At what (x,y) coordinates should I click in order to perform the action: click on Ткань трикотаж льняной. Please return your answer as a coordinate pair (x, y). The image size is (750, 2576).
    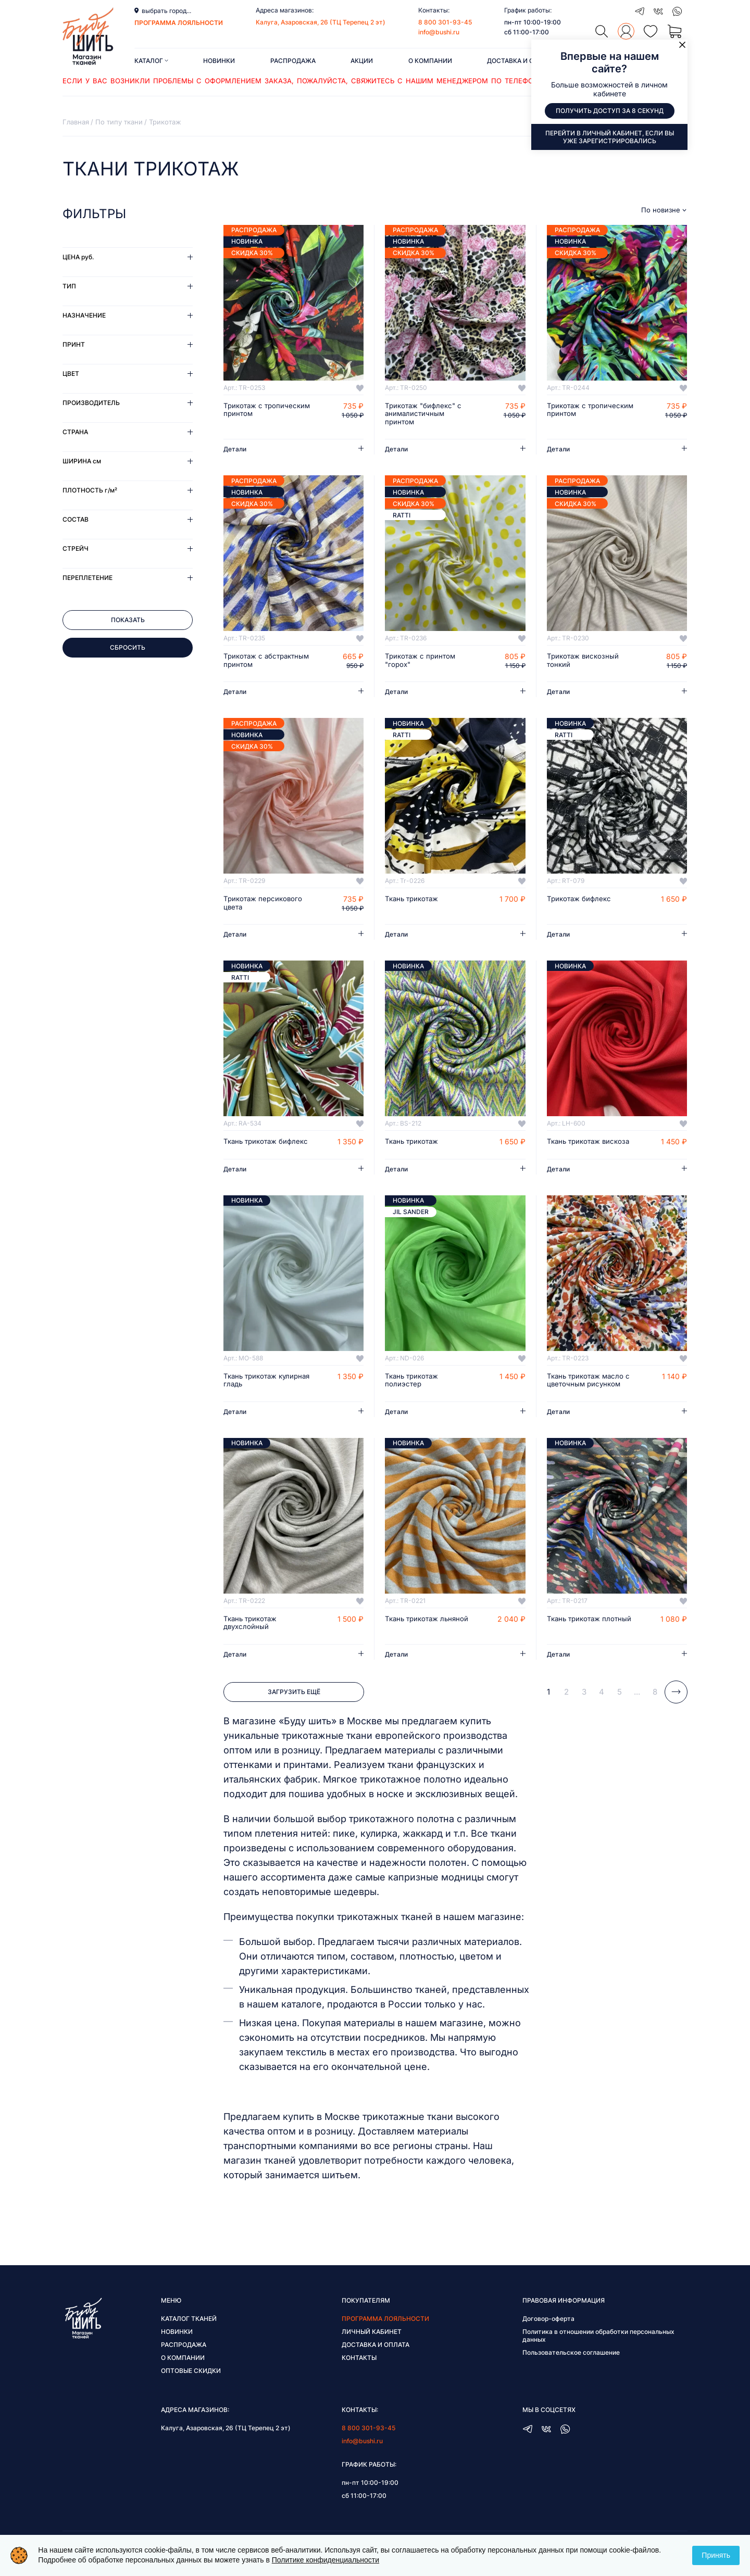
    Looking at the image, I should click on (413, 1635).